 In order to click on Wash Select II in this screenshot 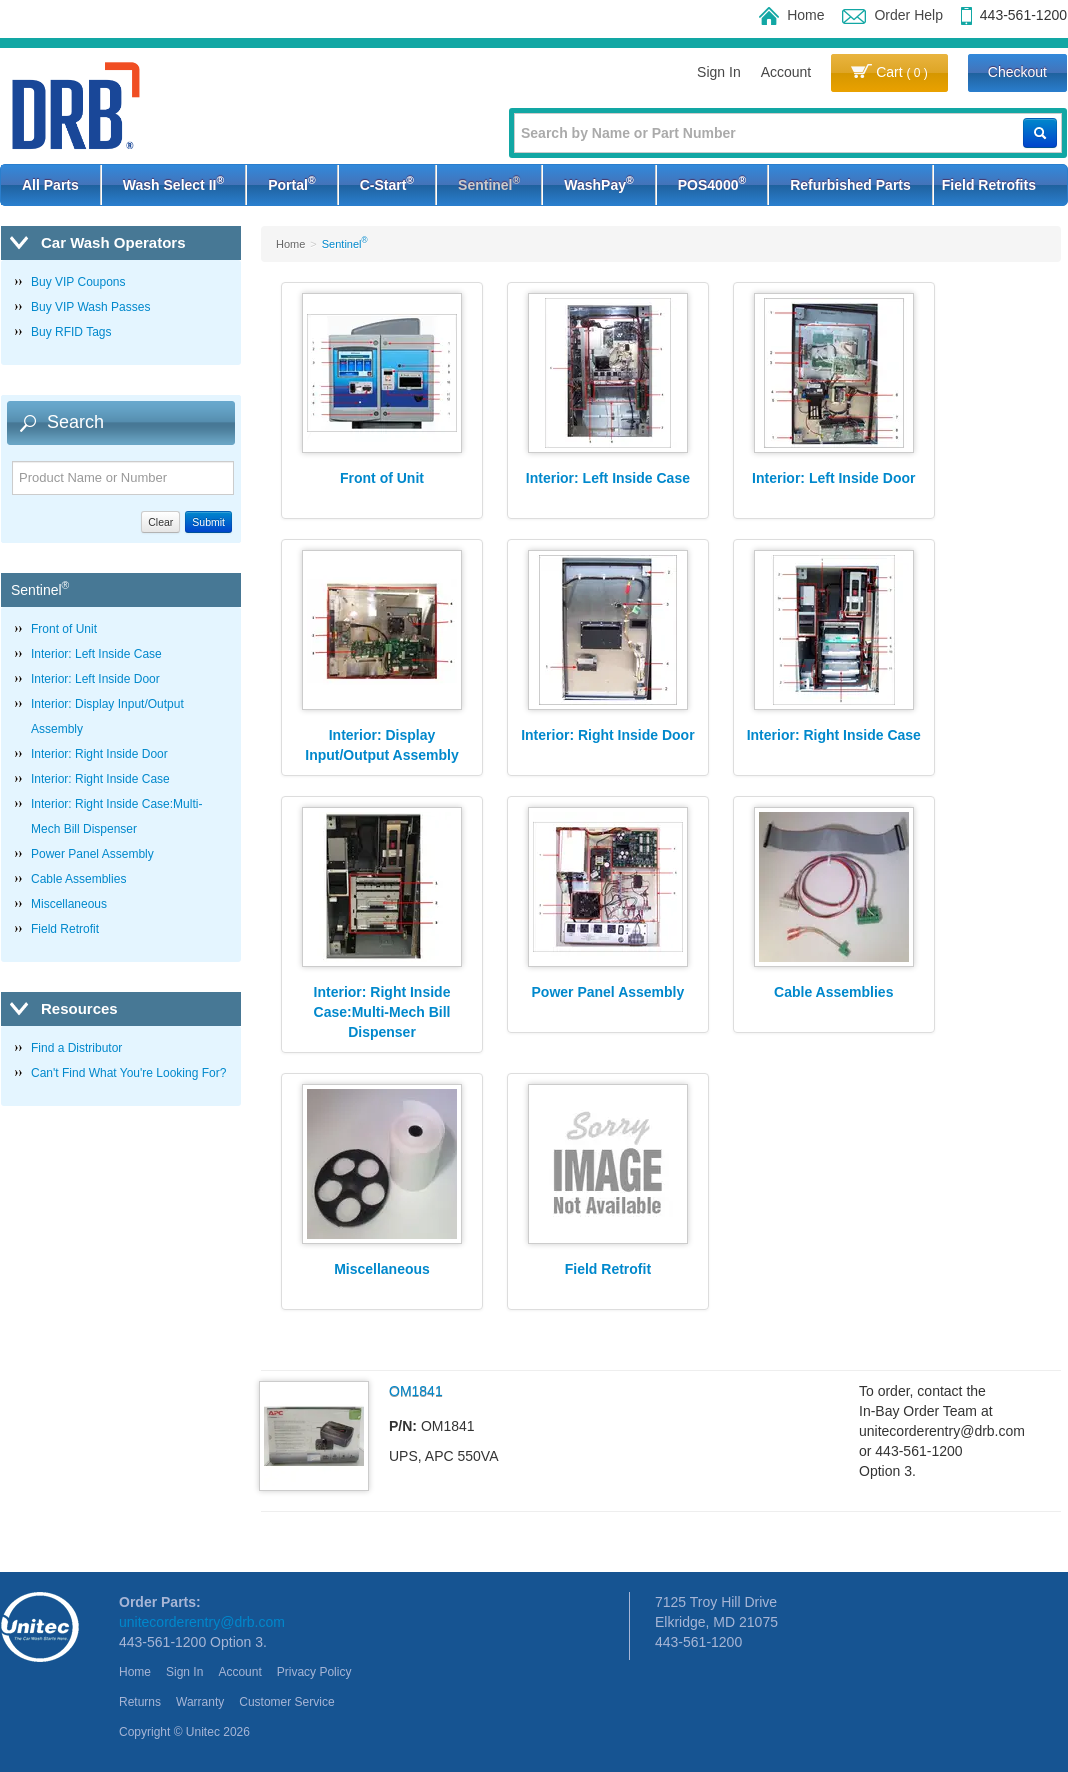, I will do `click(173, 183)`.